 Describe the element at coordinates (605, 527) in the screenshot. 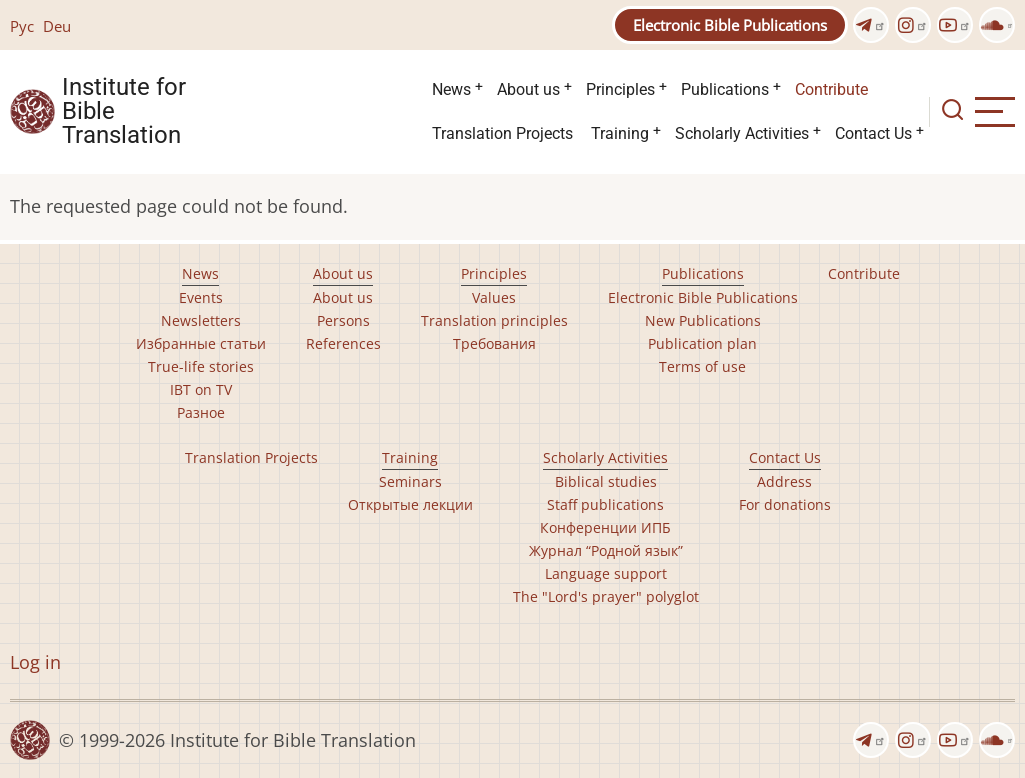

I see `Конференции ИПБ` at that location.